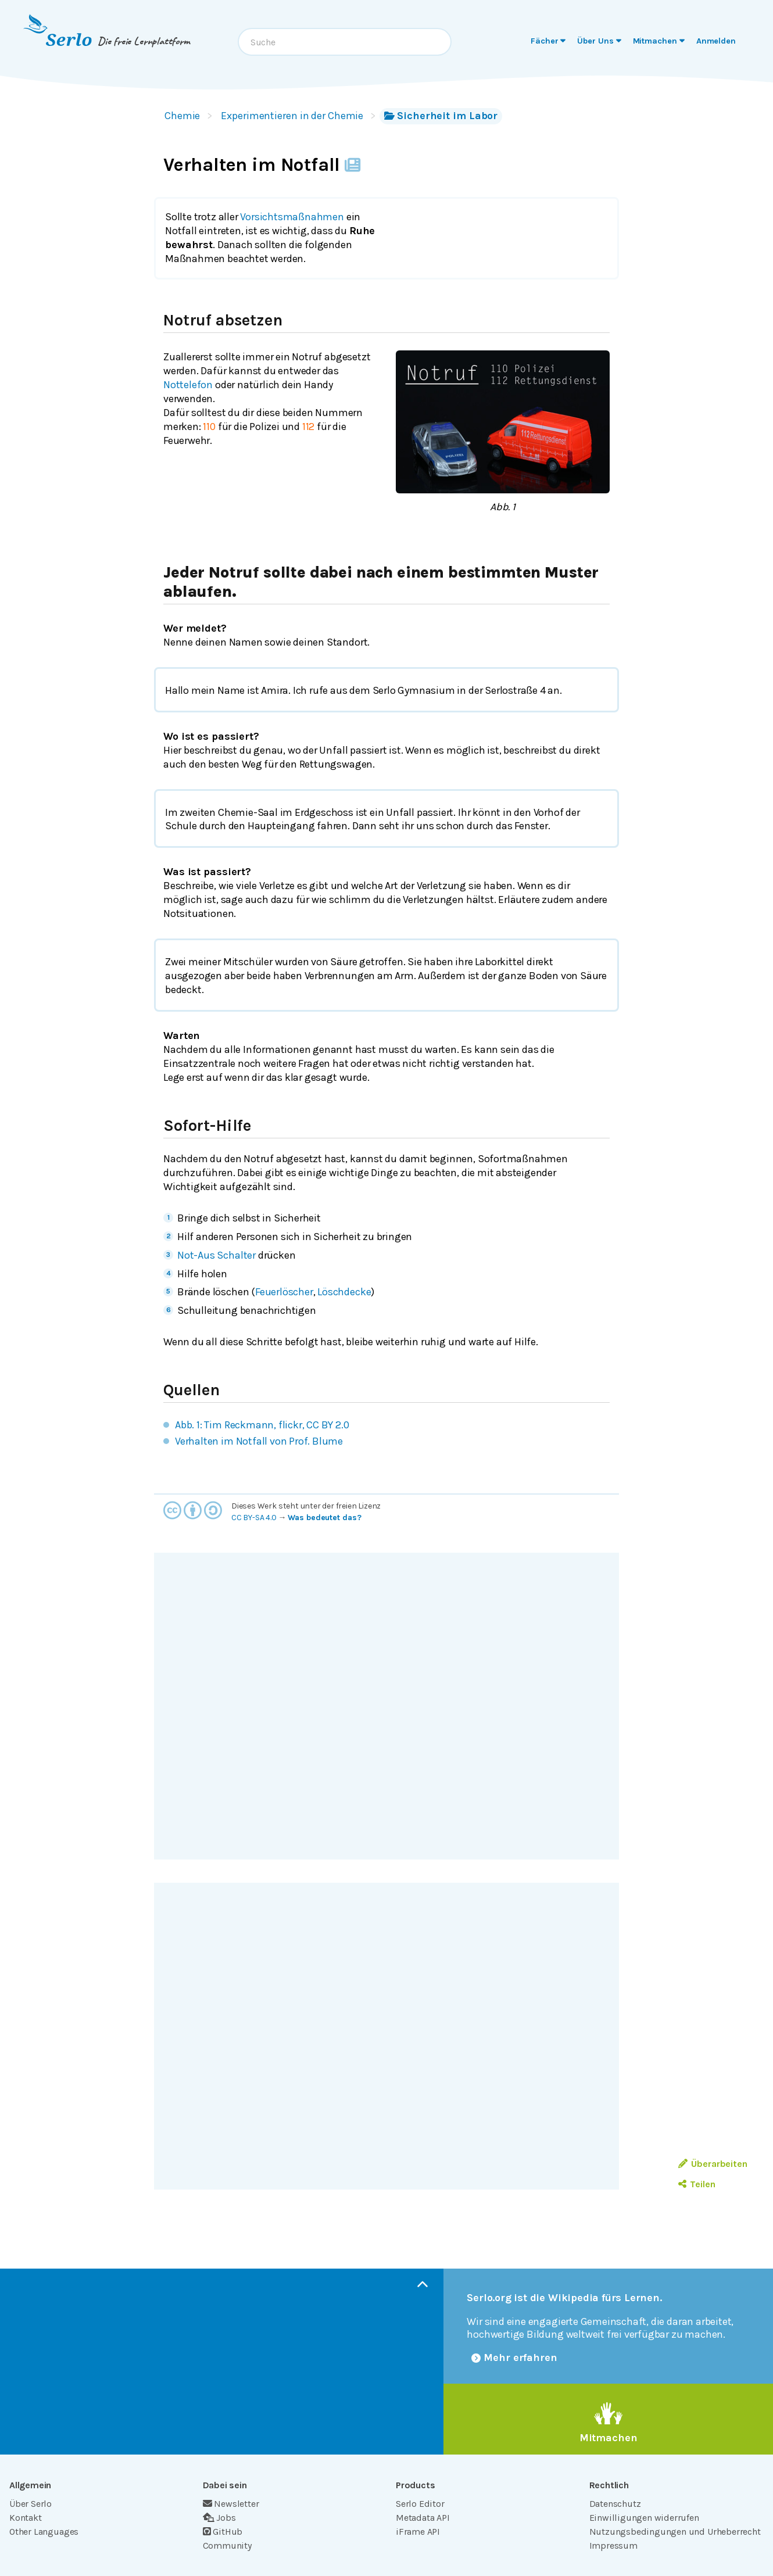 Image resolution: width=773 pixels, height=2576 pixels. What do you see at coordinates (644, 2517) in the screenshot?
I see `Einwilligungen widerrufen` at bounding box center [644, 2517].